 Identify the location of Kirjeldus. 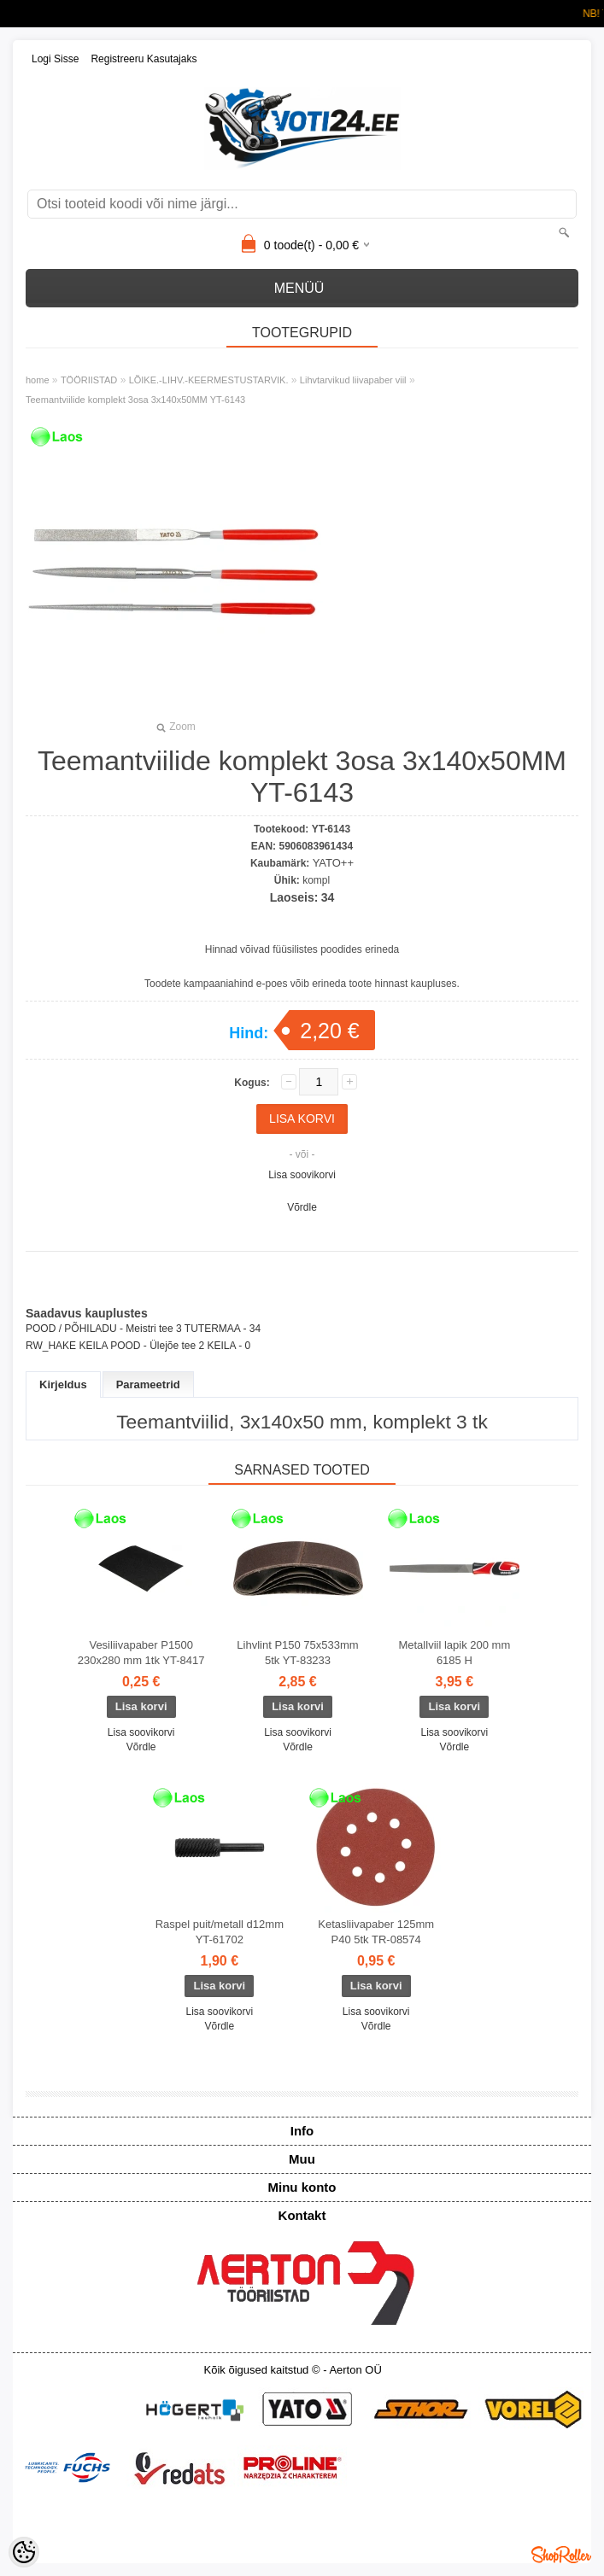
(63, 1384).